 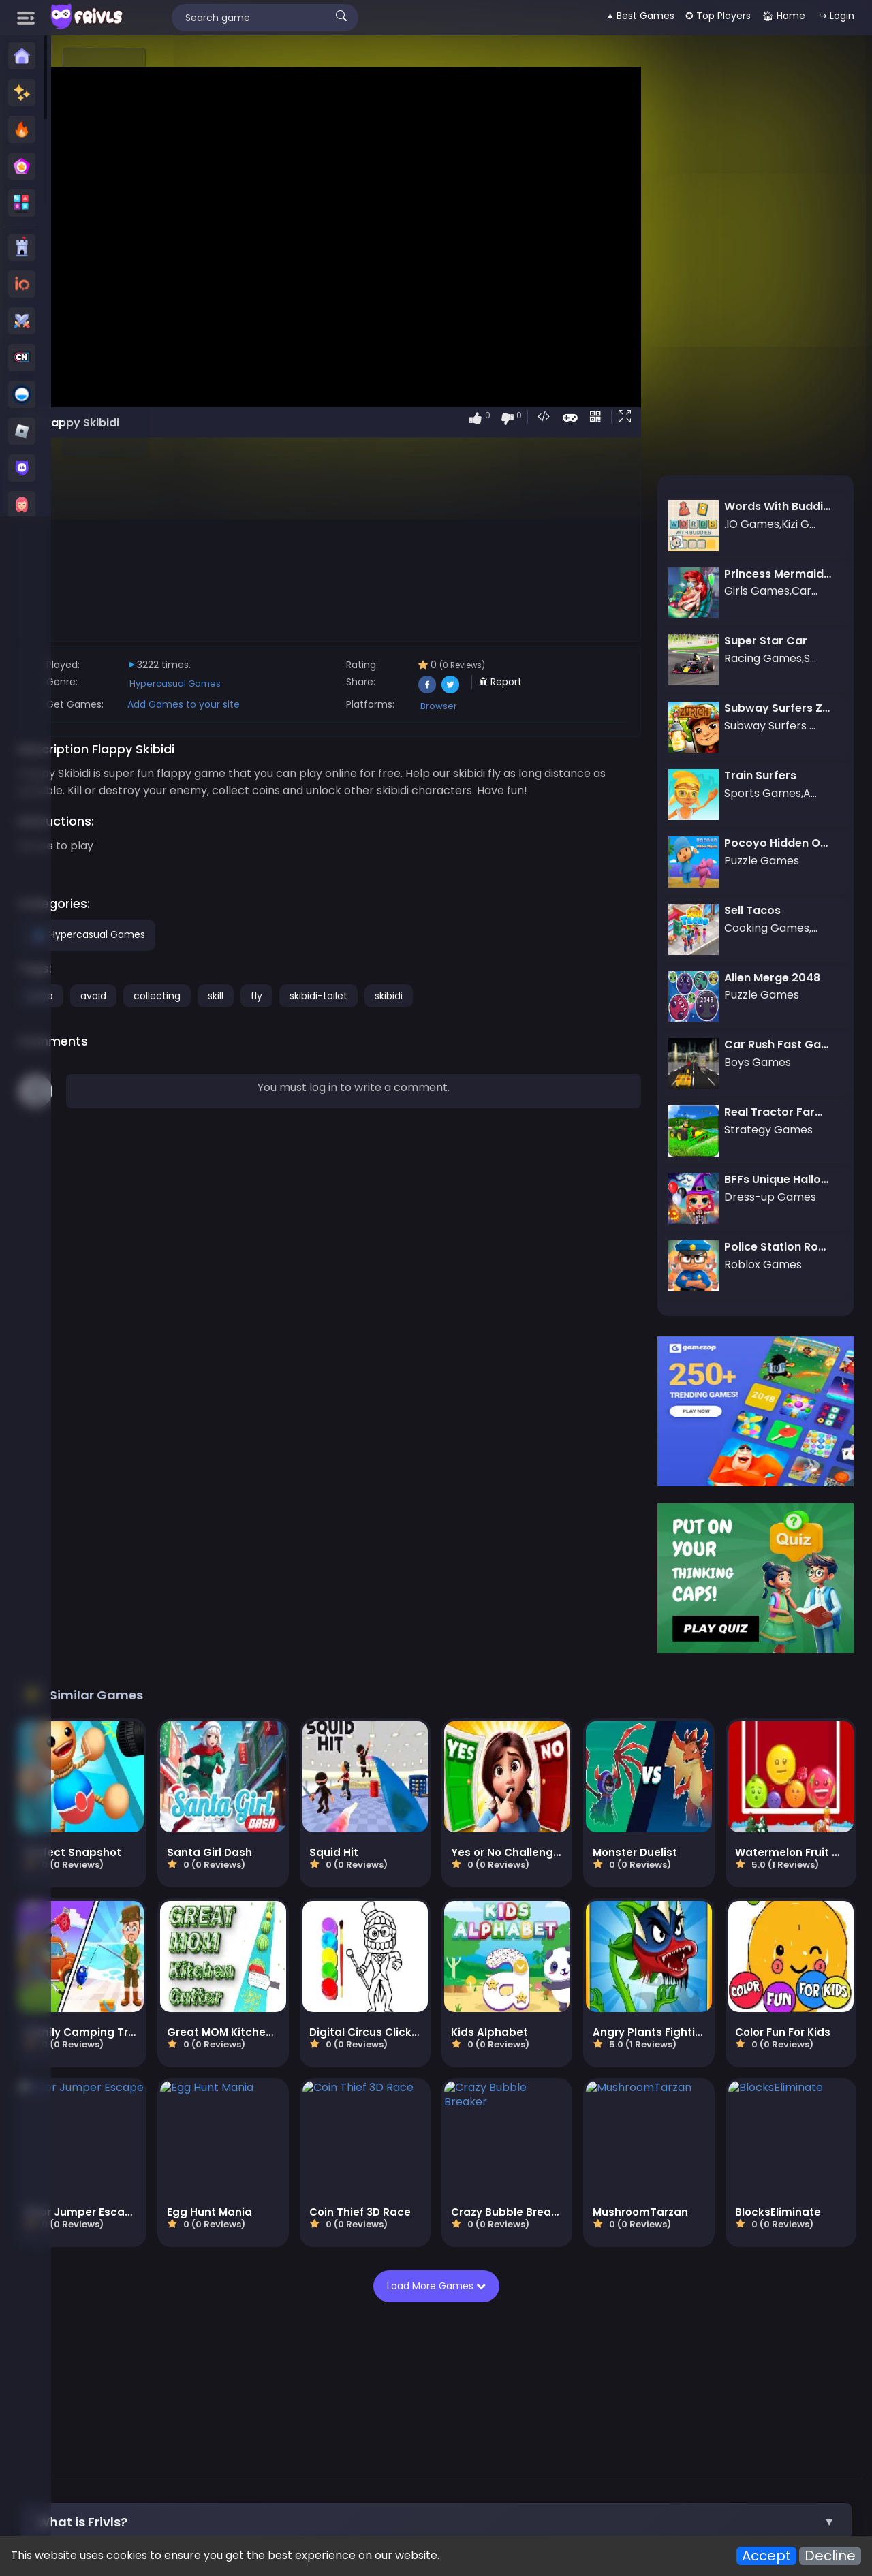 I want to click on 🏠︎ Home, so click(x=783, y=15).